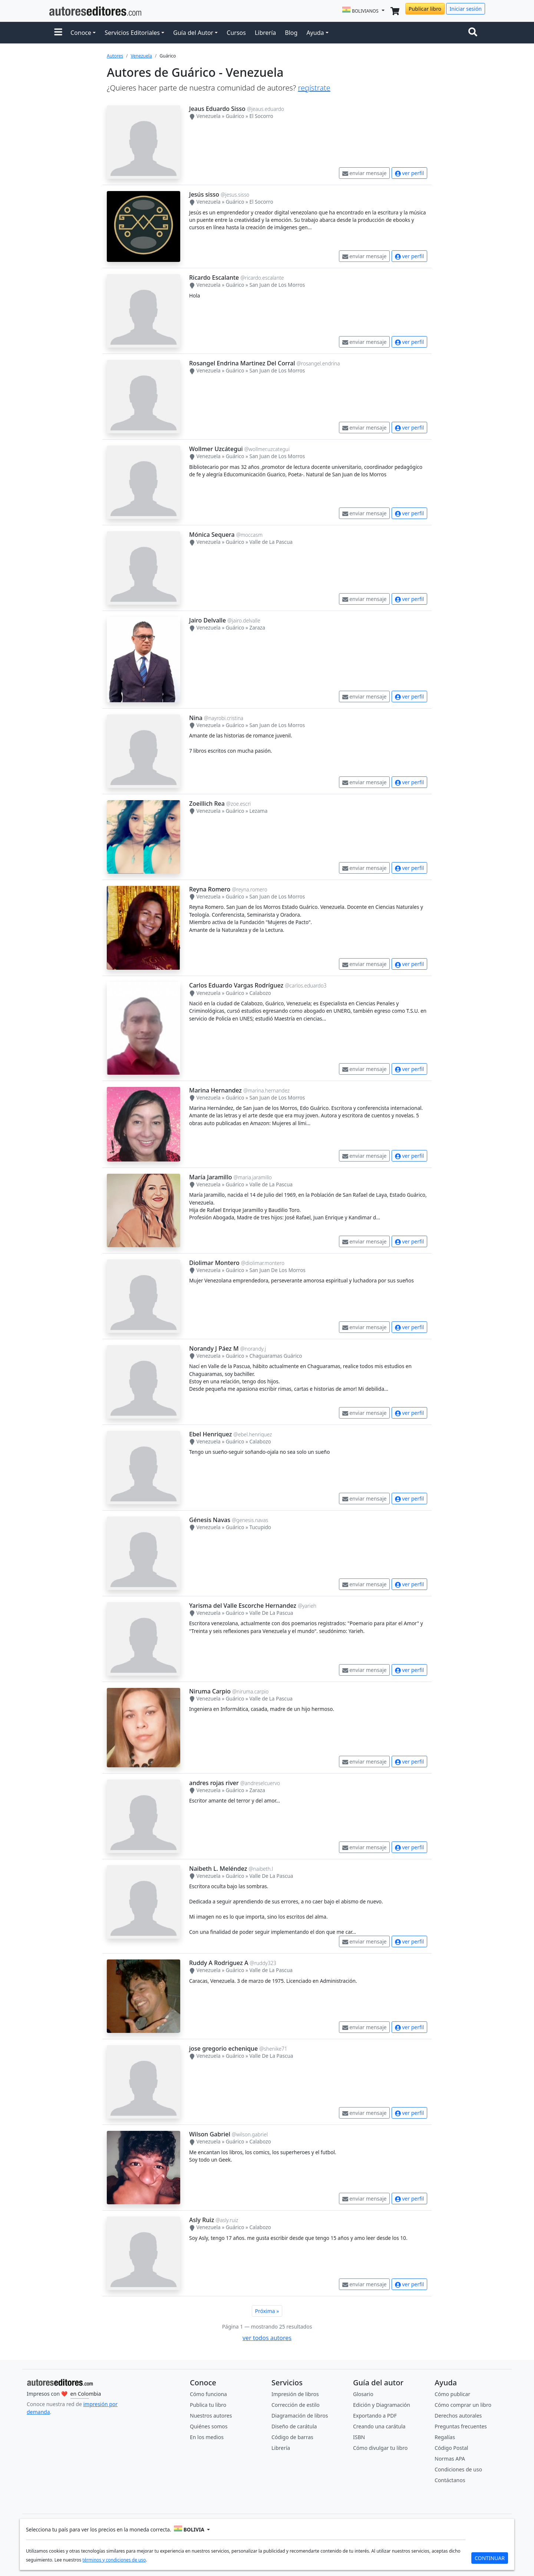  I want to click on En los medios, so click(207, 2437).